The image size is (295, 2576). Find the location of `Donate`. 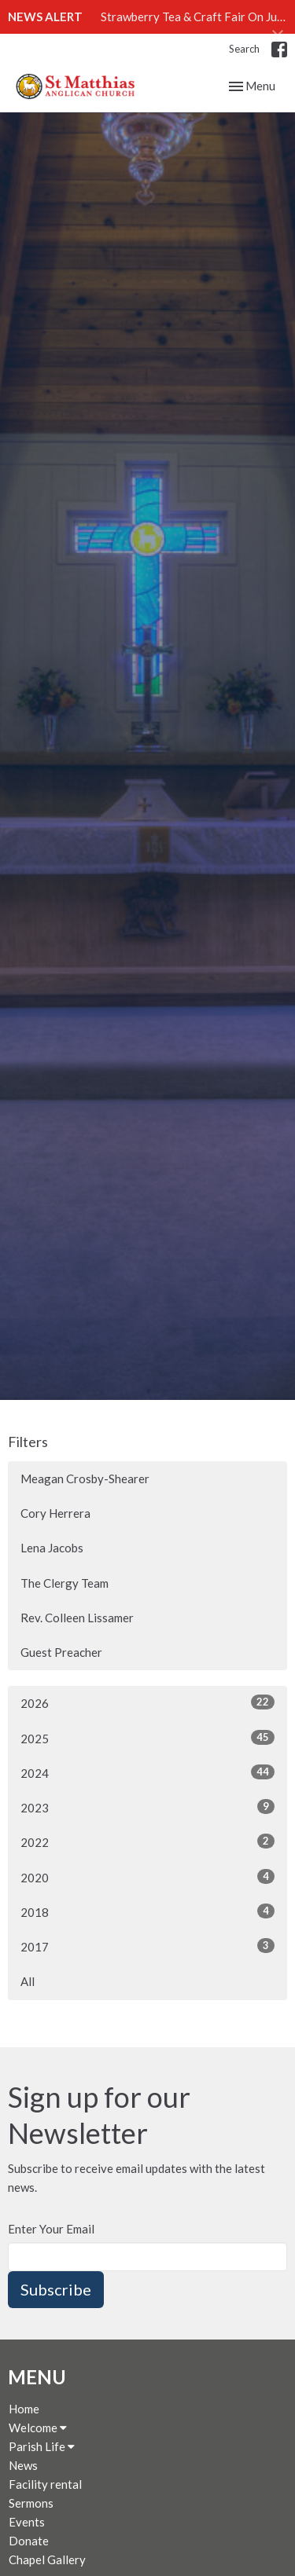

Donate is located at coordinates (29, 2541).